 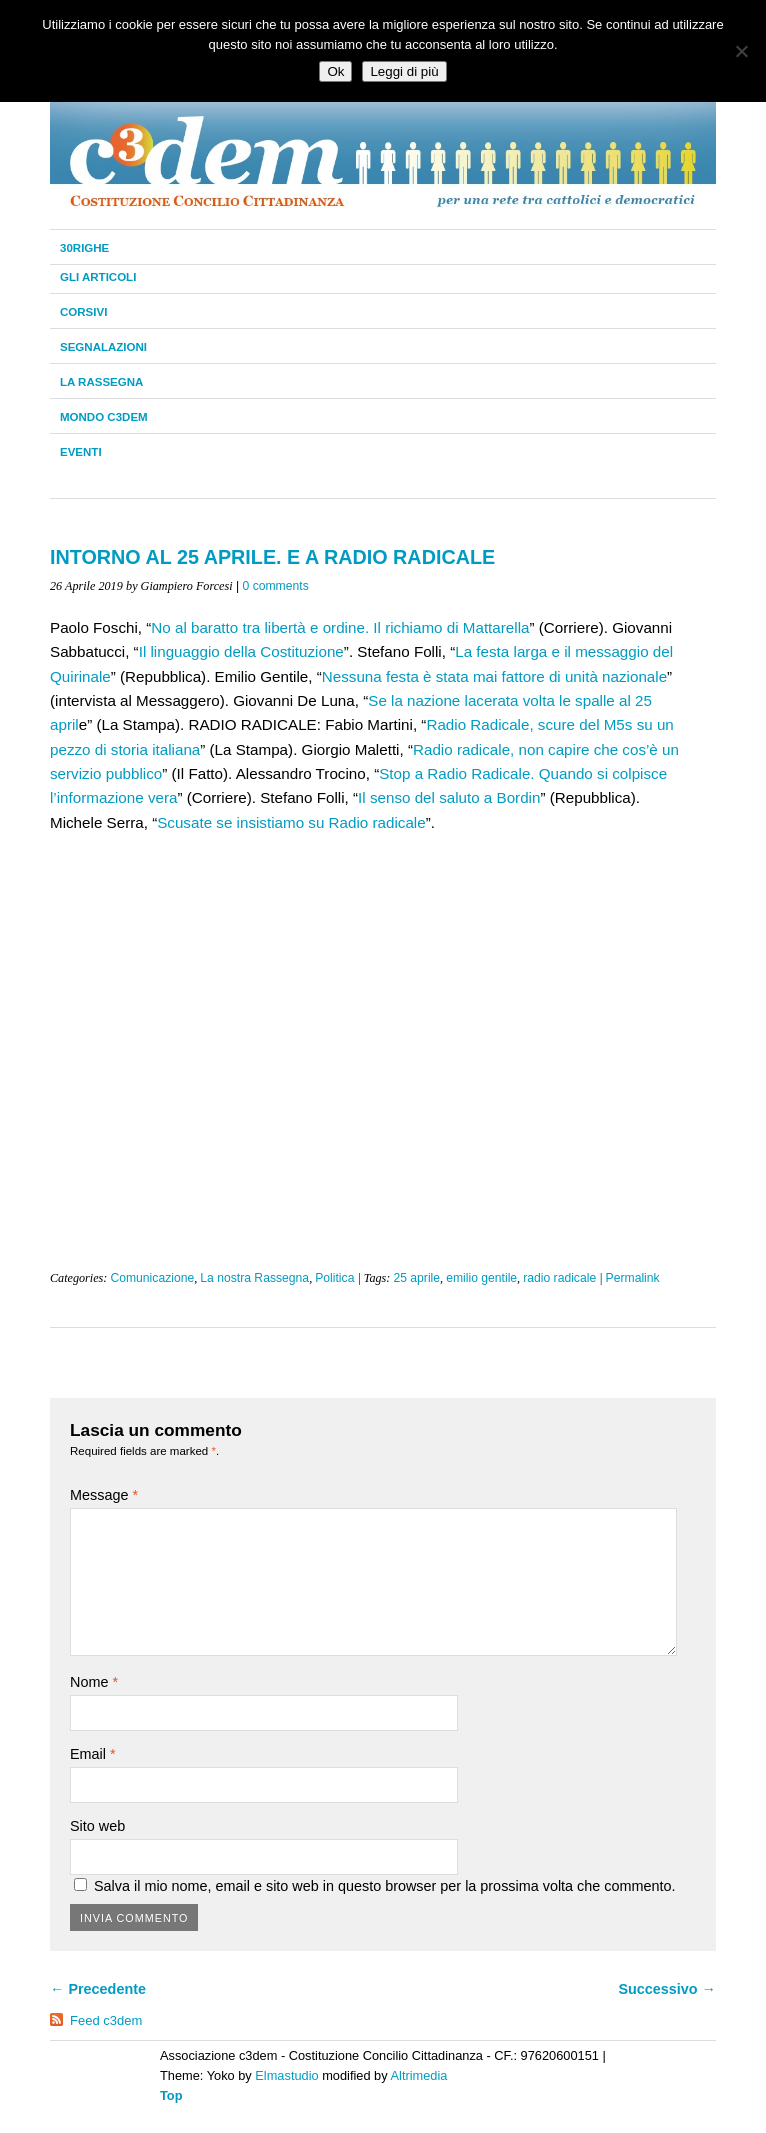 I want to click on radio radicale, so click(x=559, y=1278).